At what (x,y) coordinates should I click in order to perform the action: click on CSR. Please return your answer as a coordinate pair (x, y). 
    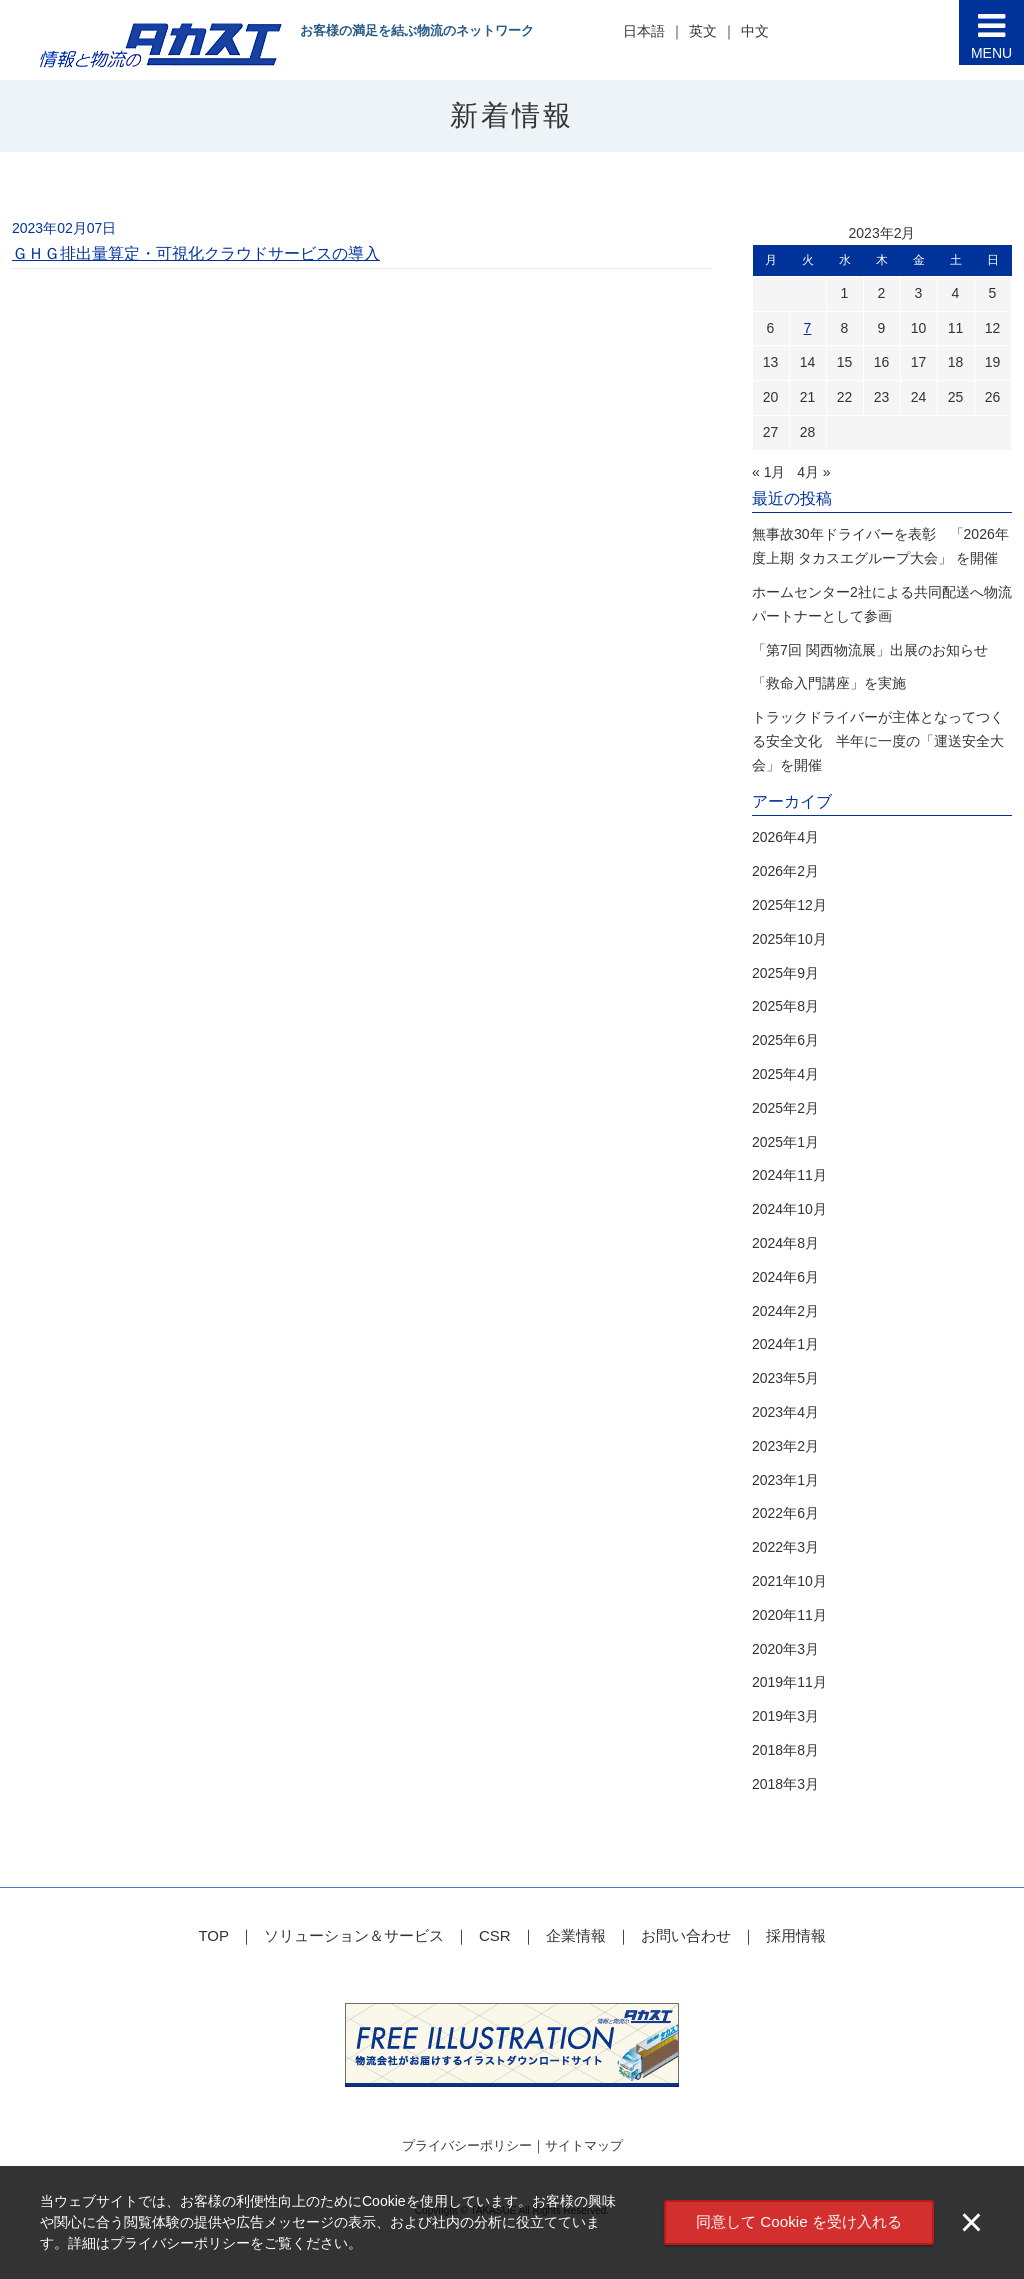
    Looking at the image, I should click on (495, 1935).